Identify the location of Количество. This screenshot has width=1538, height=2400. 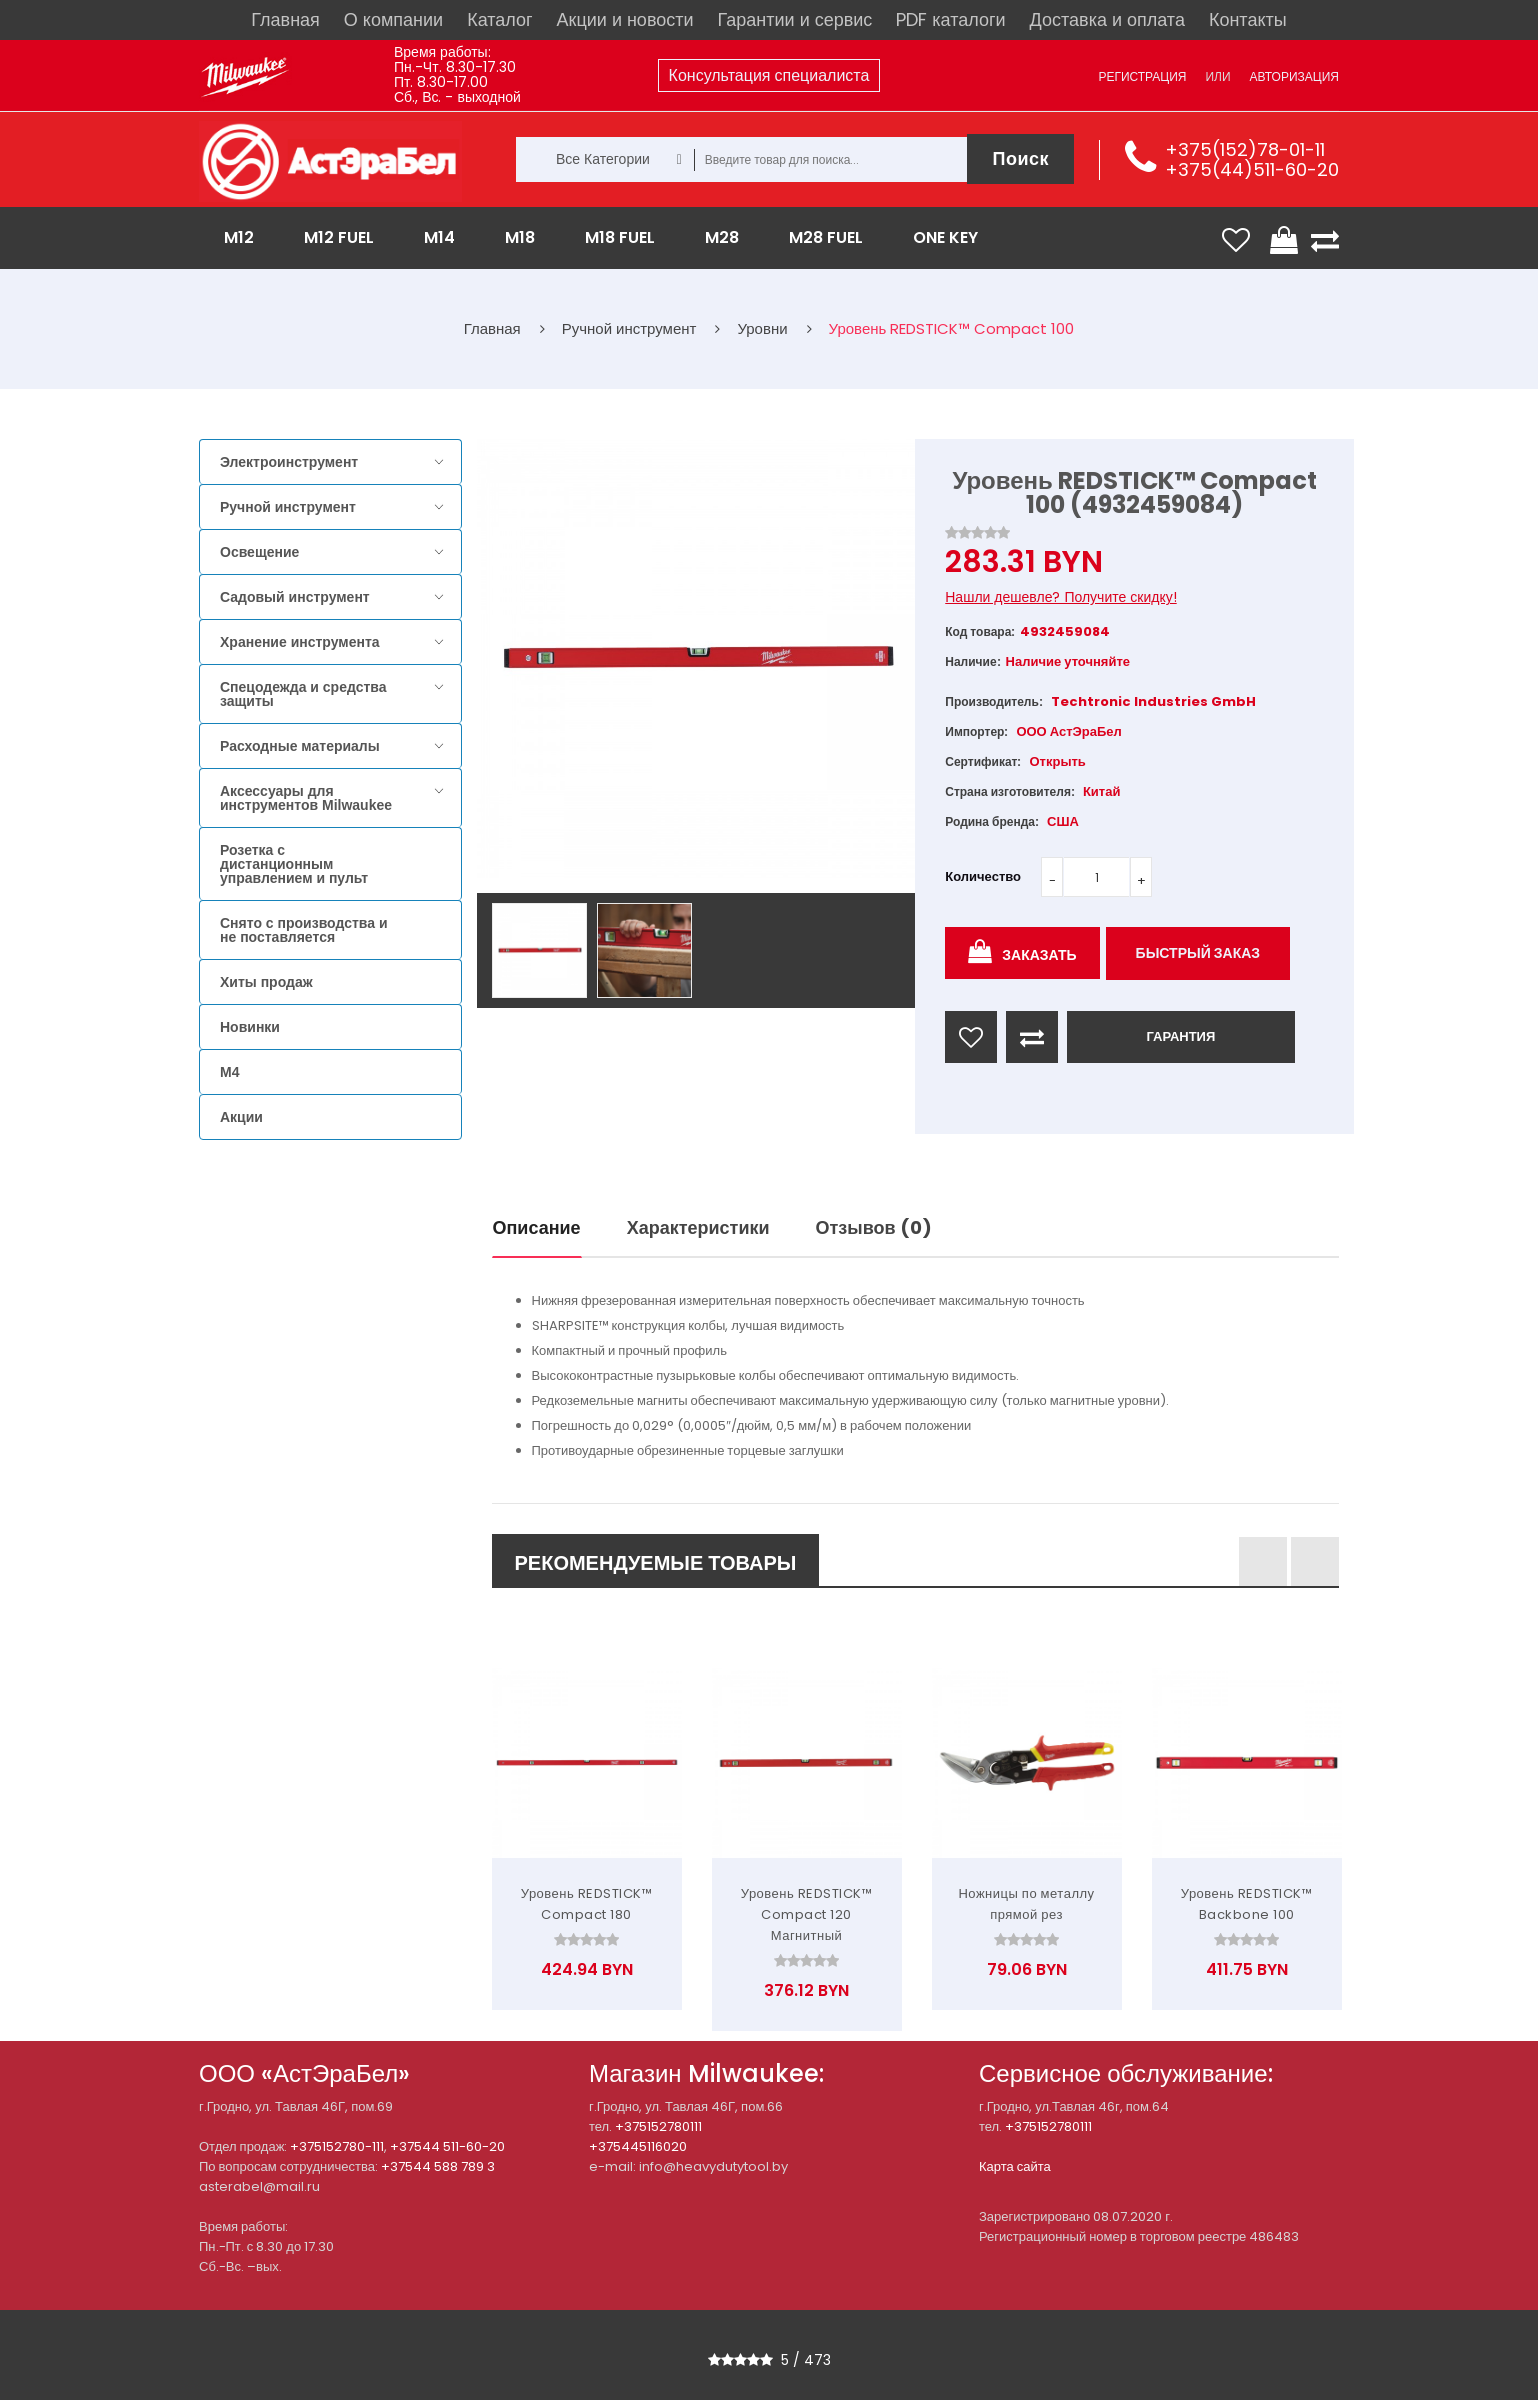
(983, 876).